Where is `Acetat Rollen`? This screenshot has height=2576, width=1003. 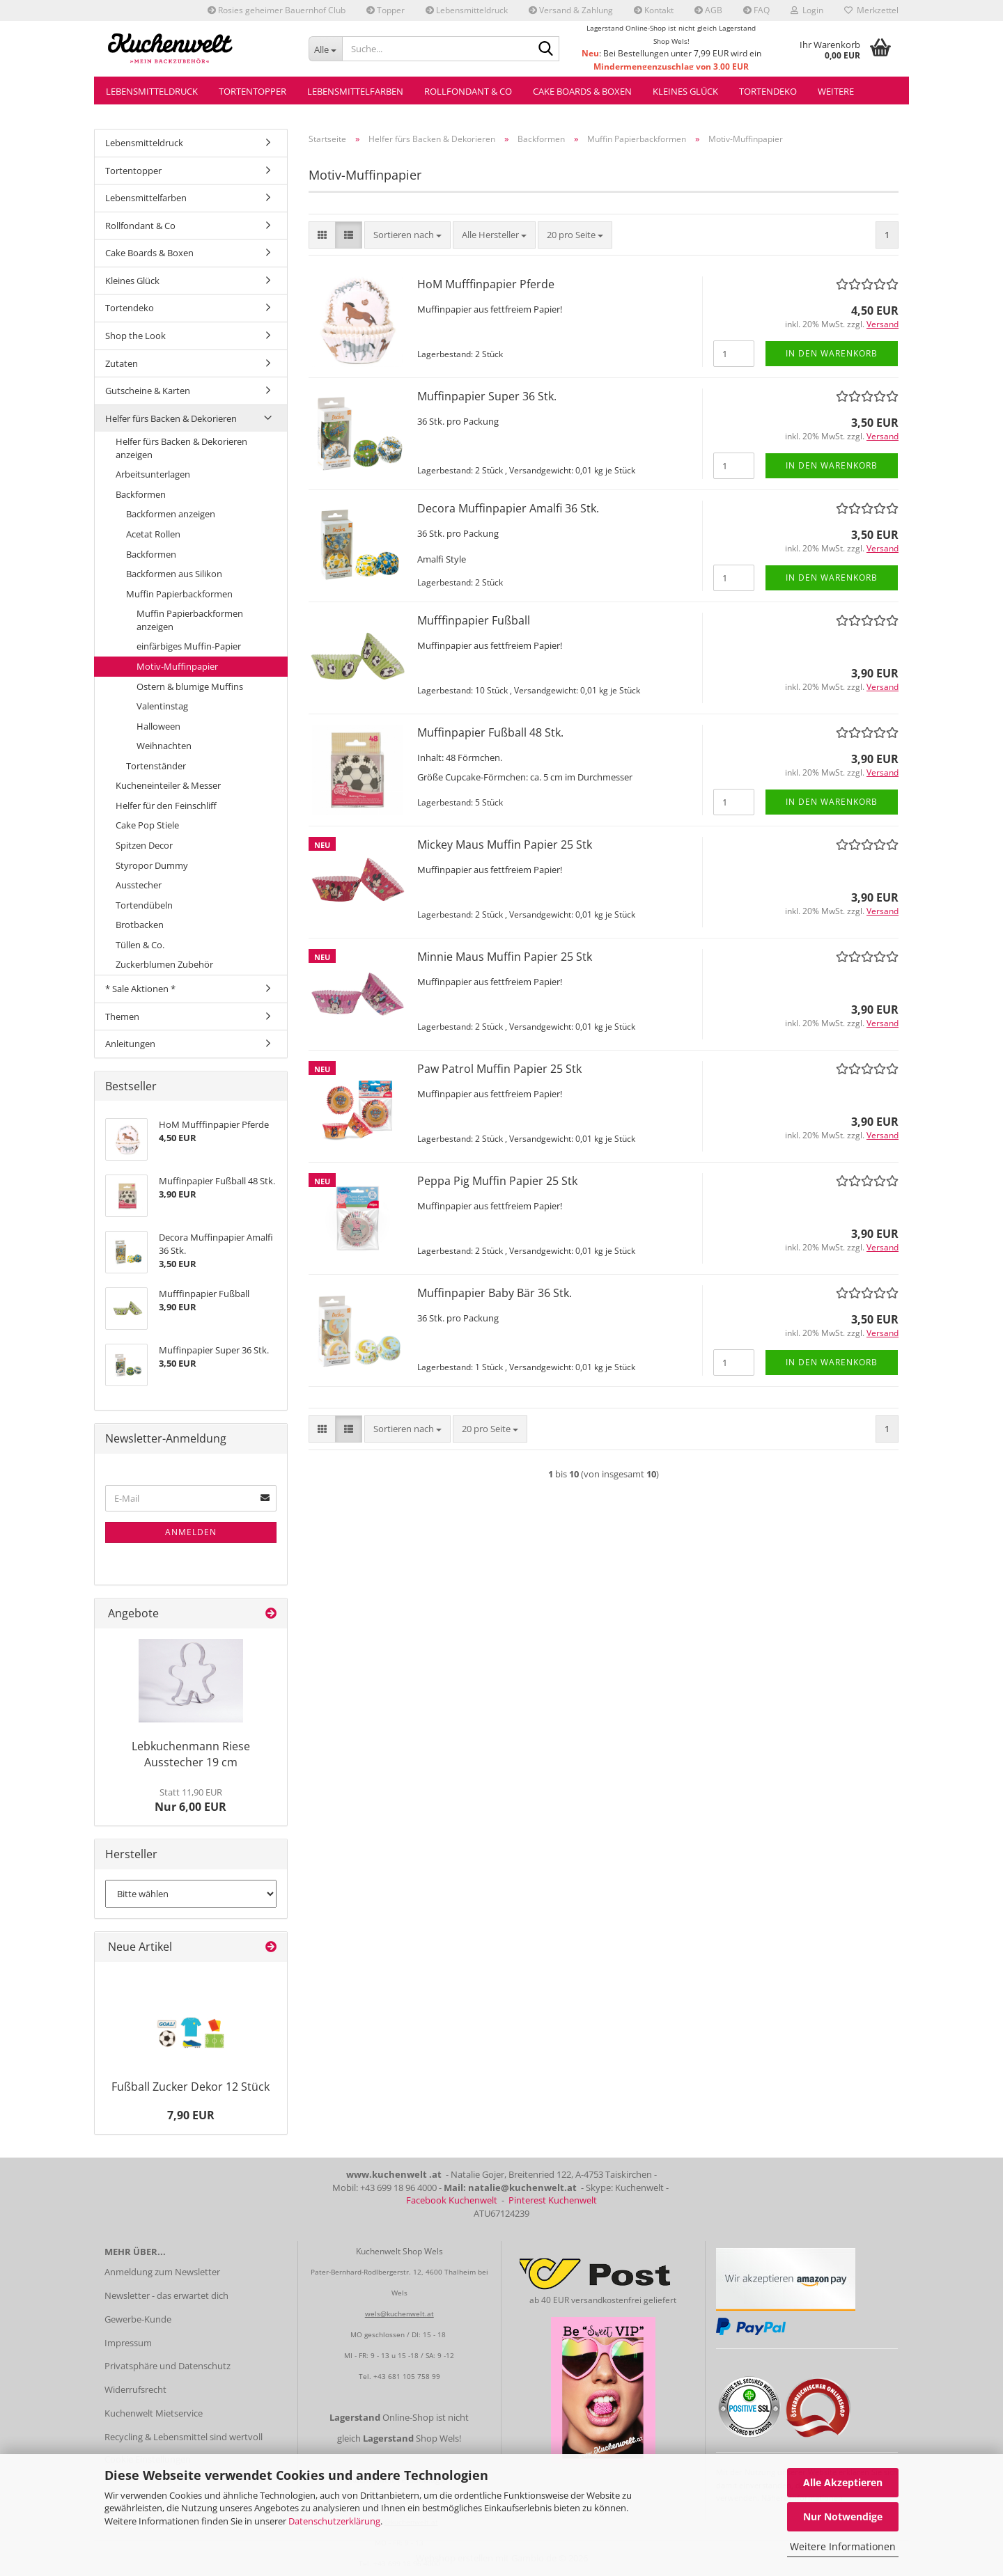 Acetat Rollen is located at coordinates (153, 534).